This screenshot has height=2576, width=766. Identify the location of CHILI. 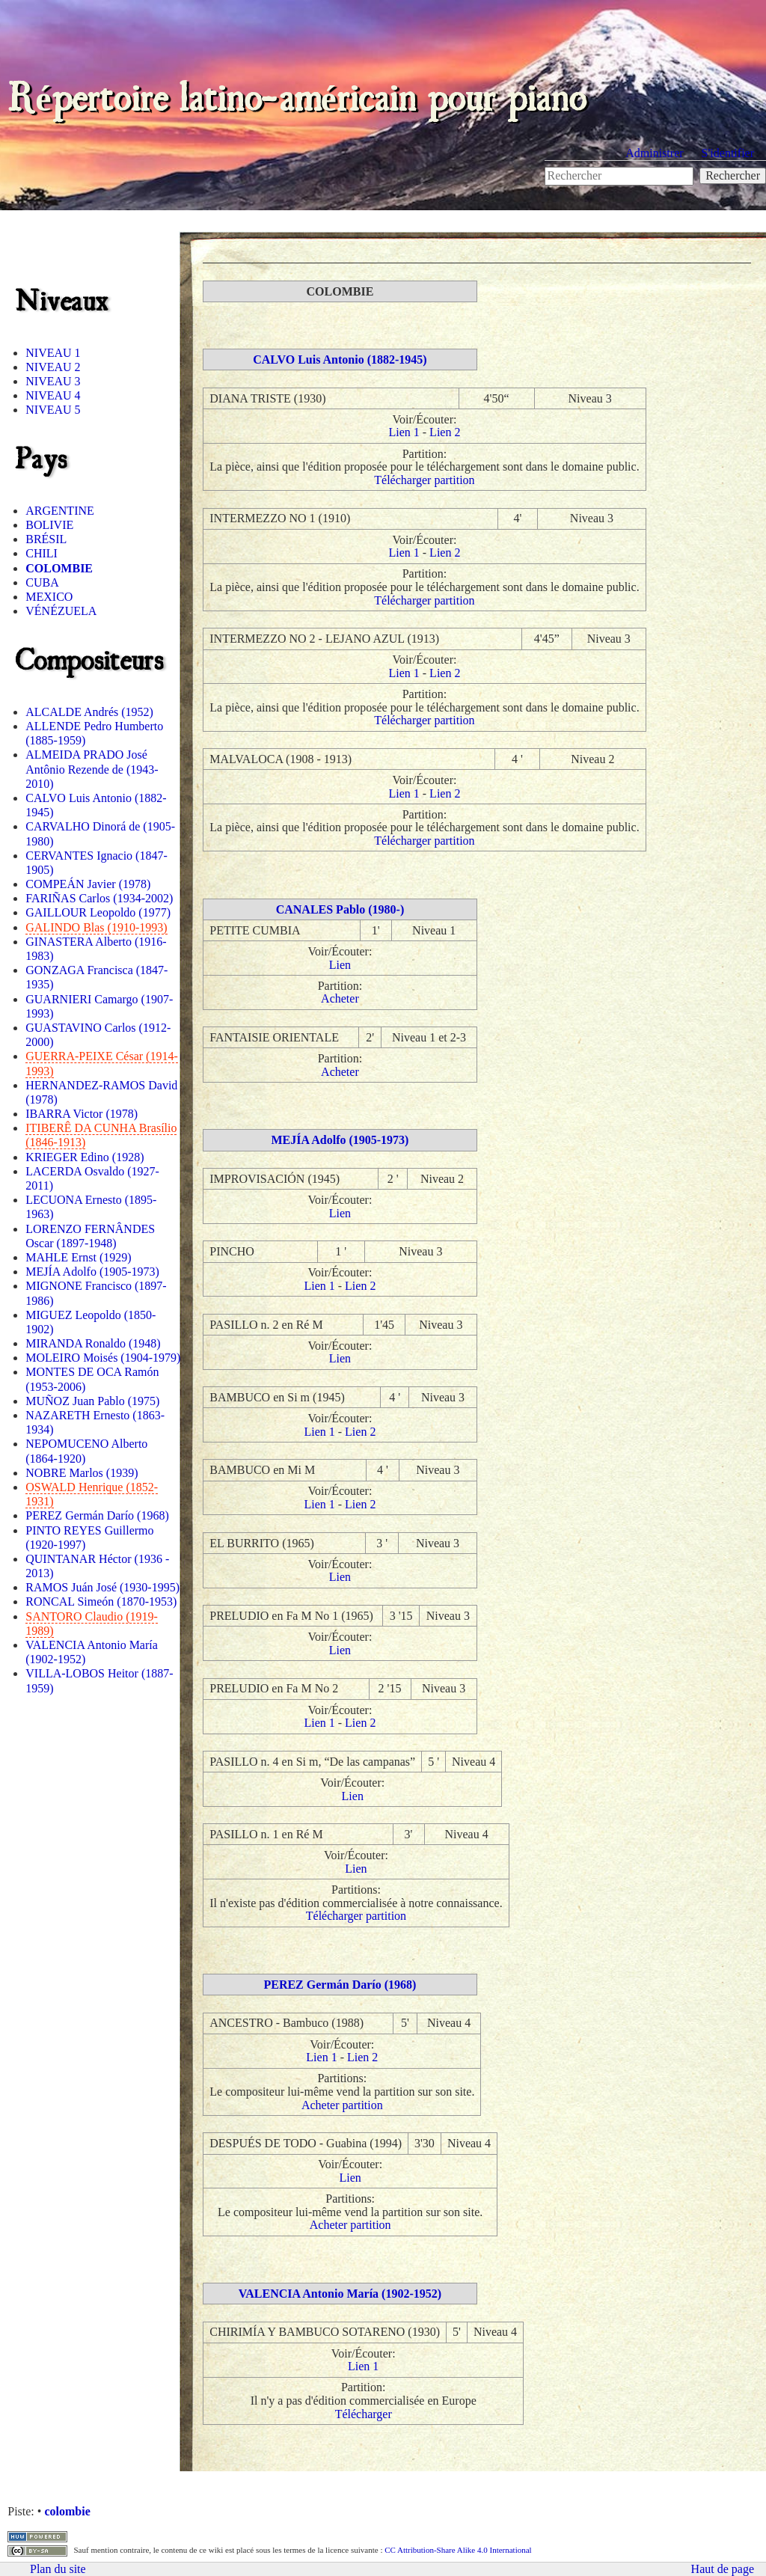
(41, 553).